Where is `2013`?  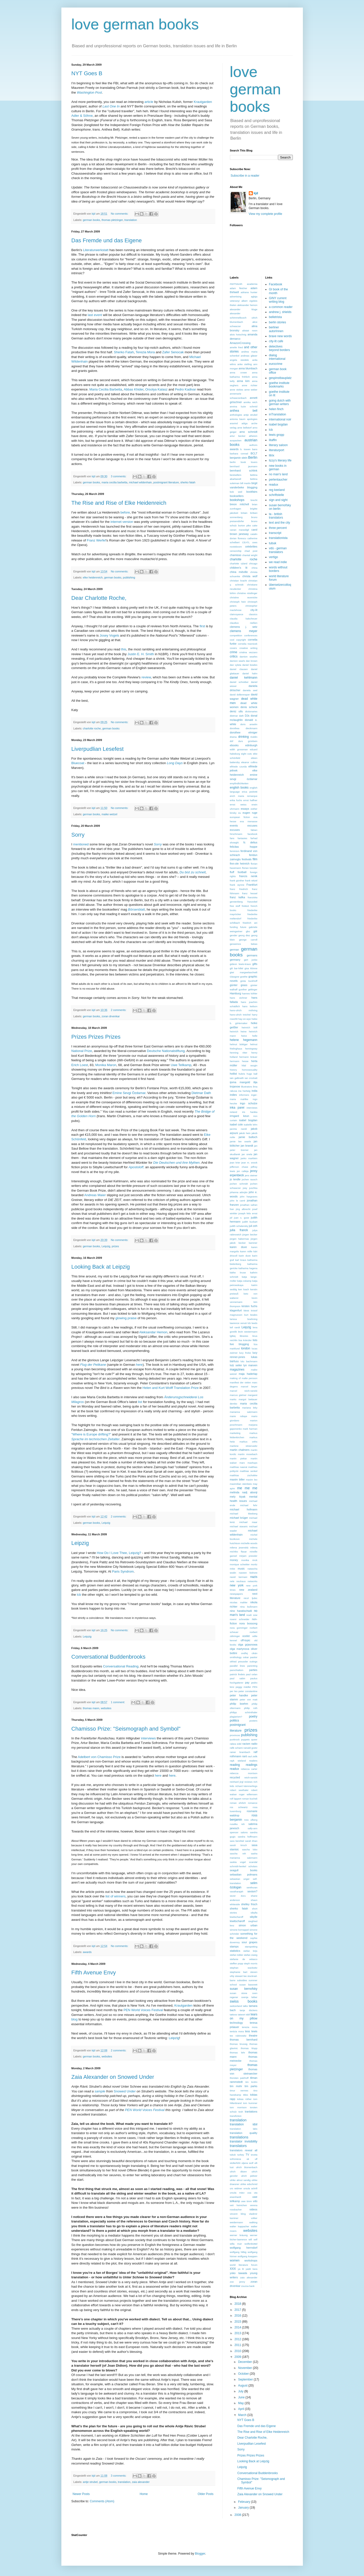 2013 is located at coordinates (238, 2333).